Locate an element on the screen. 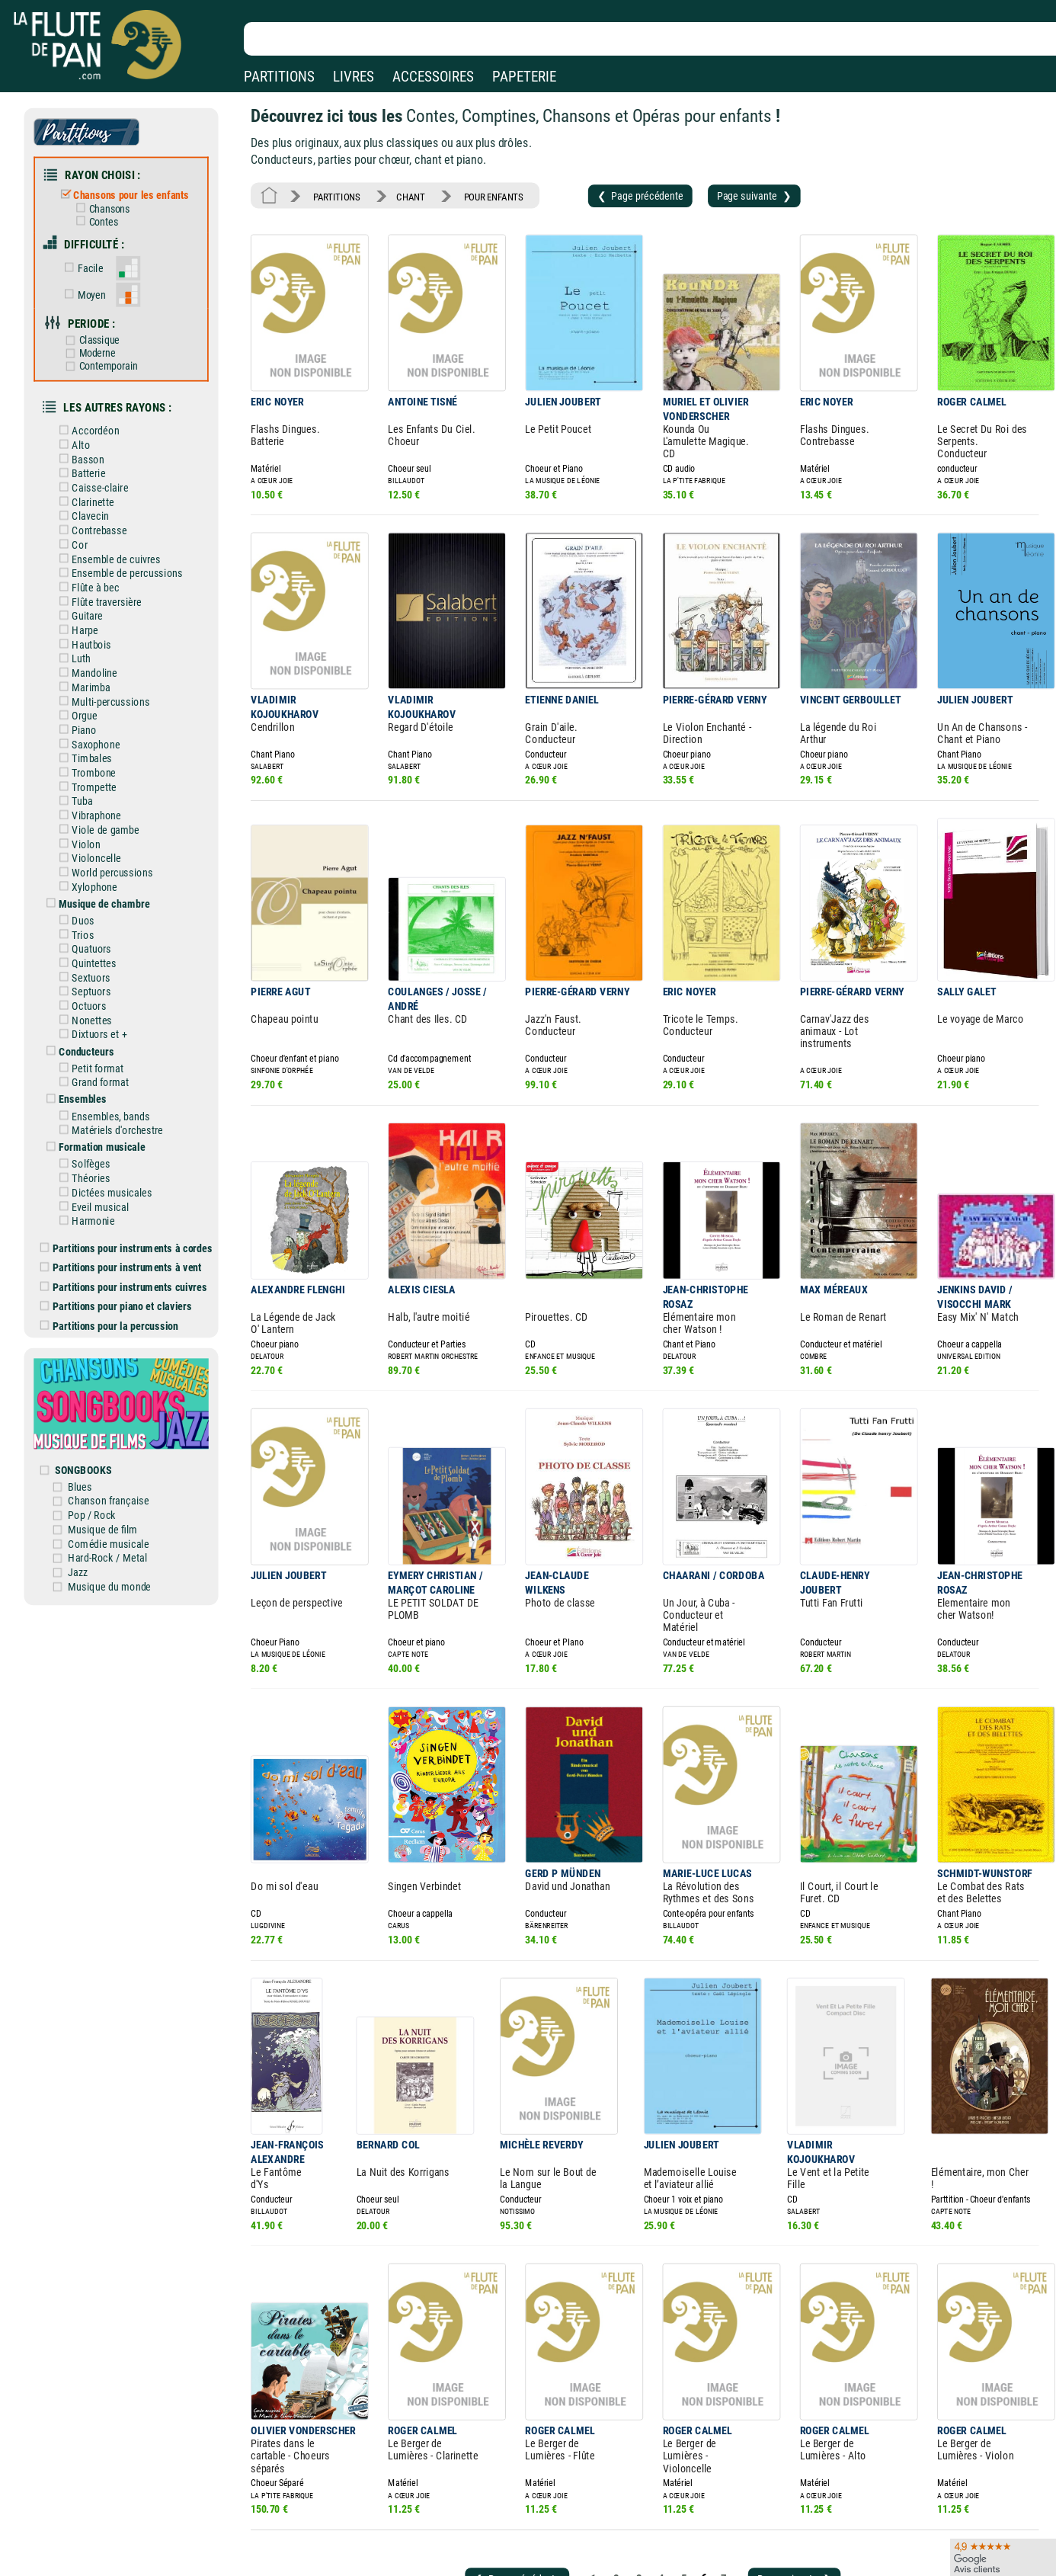 Image resolution: width=1056 pixels, height=2576 pixels. Eveil musical is located at coordinates (102, 1146).